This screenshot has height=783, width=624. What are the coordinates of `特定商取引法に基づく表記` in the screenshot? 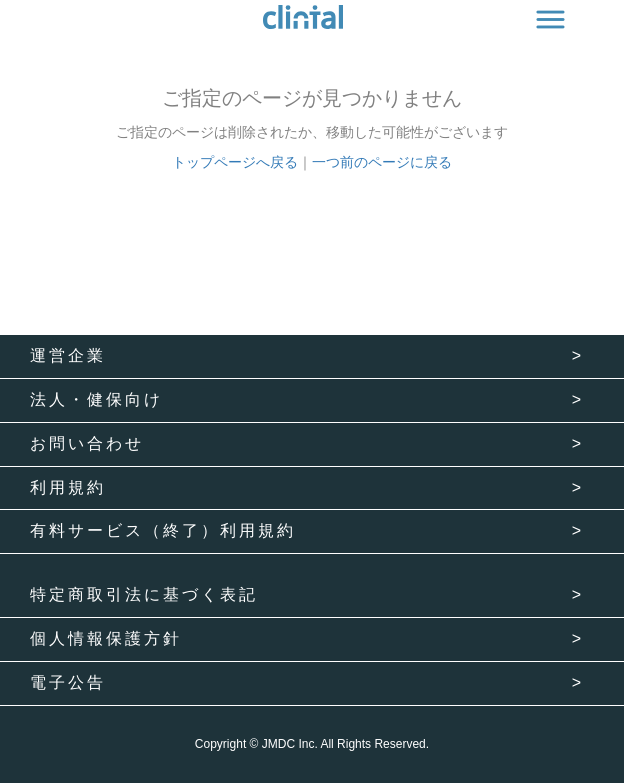 It's located at (144, 594).